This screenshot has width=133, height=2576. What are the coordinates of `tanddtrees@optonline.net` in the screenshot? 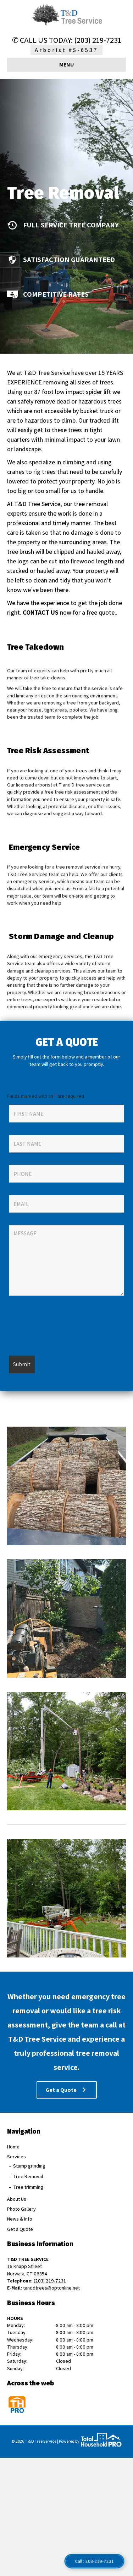 It's located at (51, 2288).